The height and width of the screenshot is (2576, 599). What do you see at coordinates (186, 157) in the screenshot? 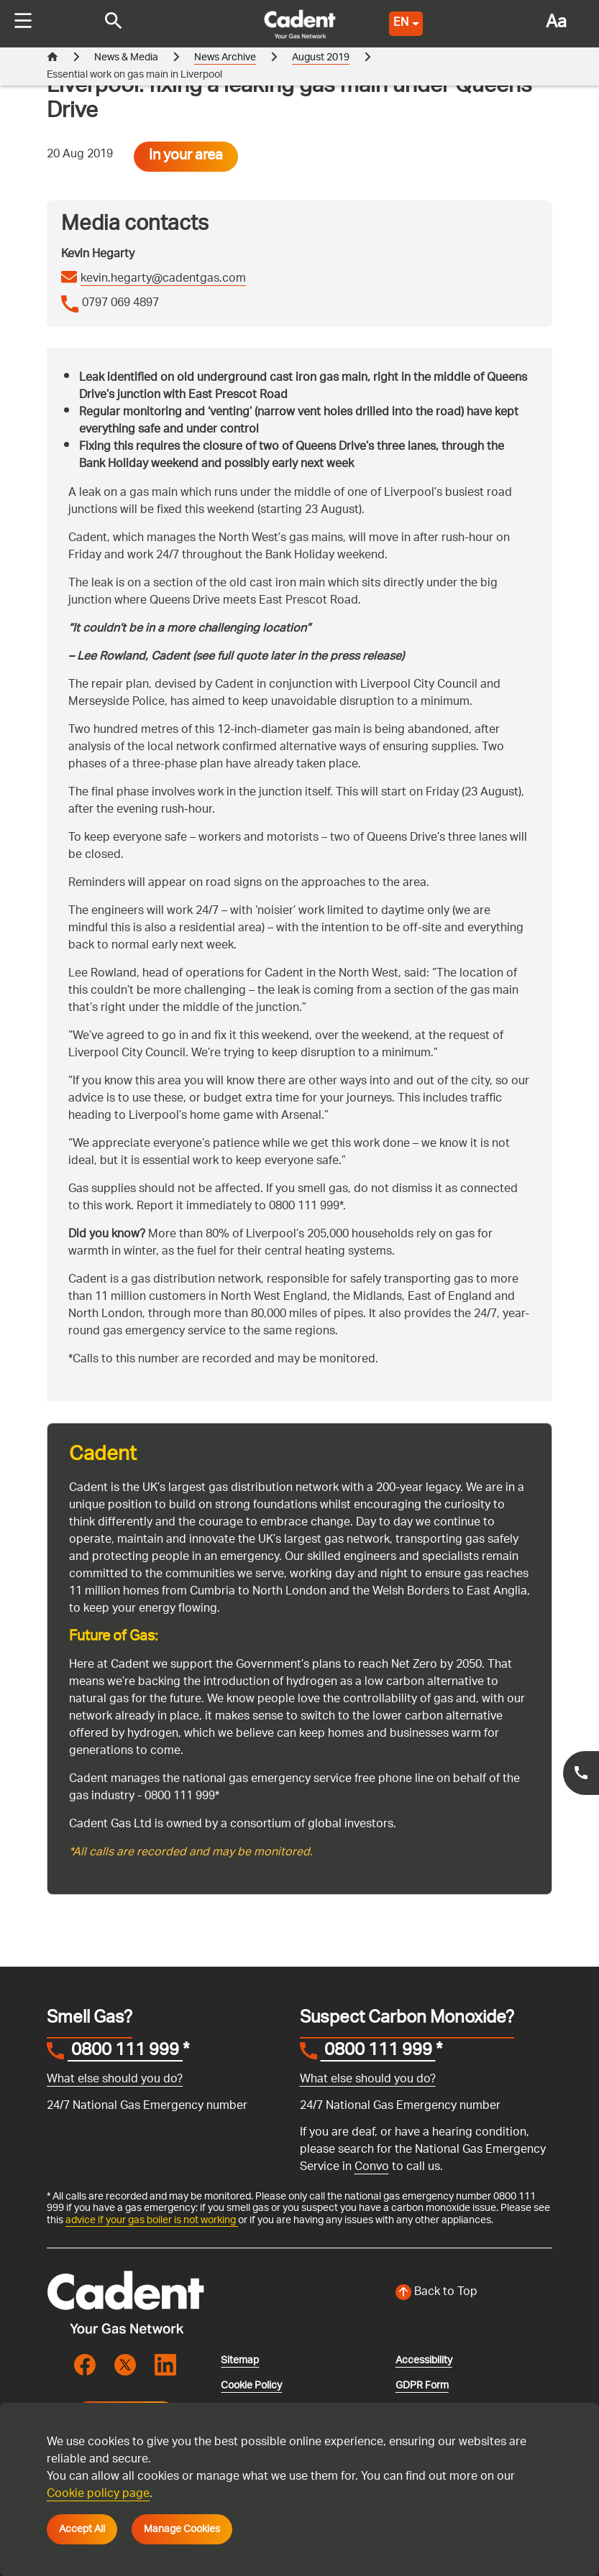
I see `In your area` at bounding box center [186, 157].